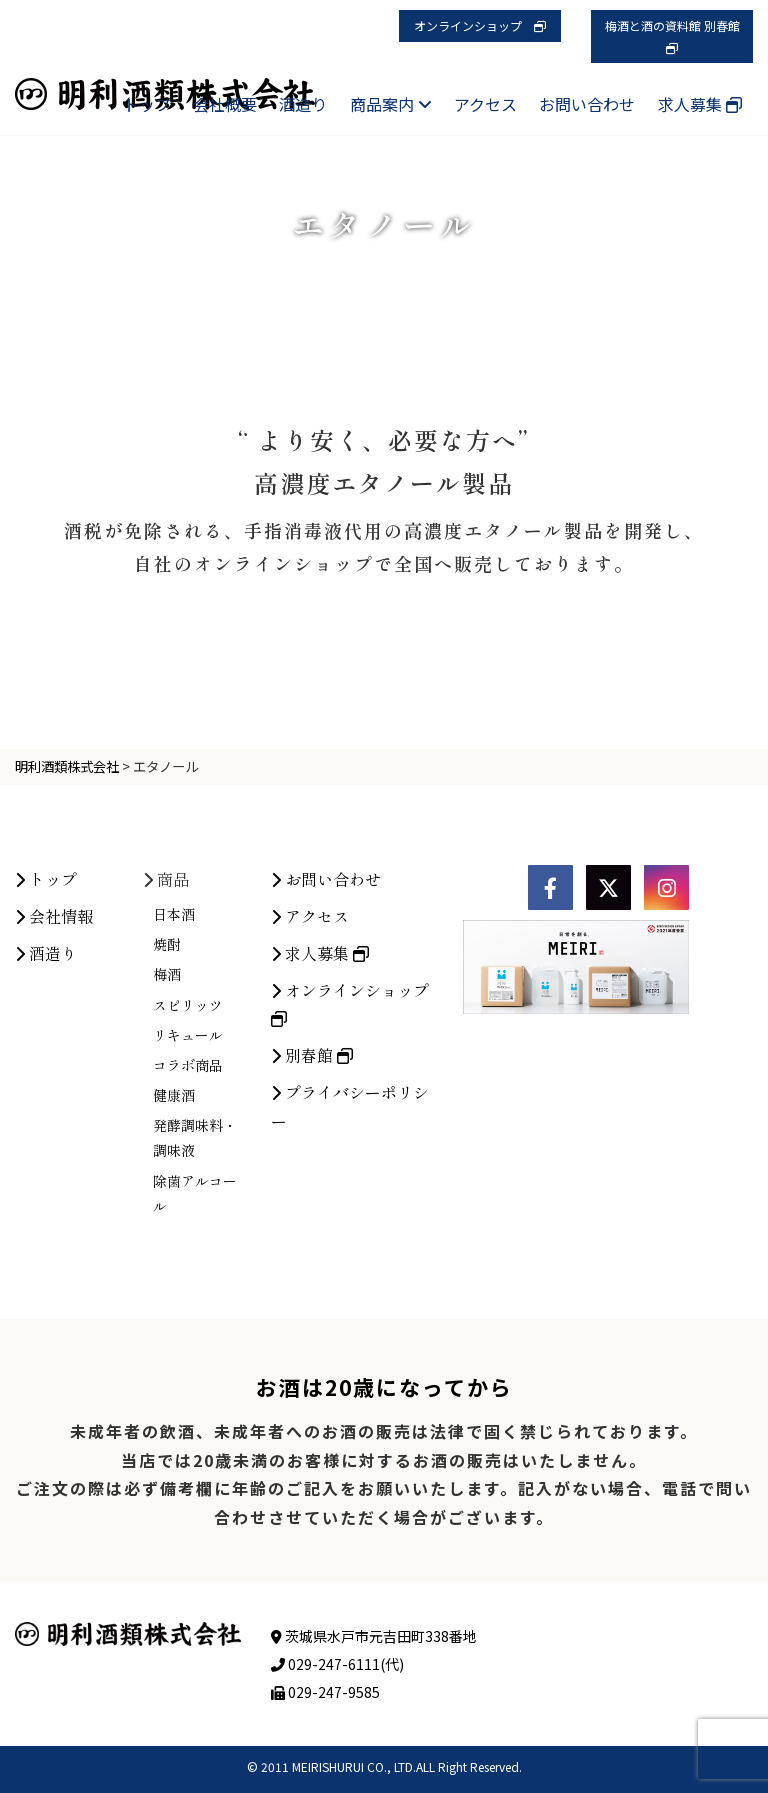 This screenshot has width=768, height=1793. Describe the element at coordinates (312, 1221) in the screenshot. I see `別春館` at that location.